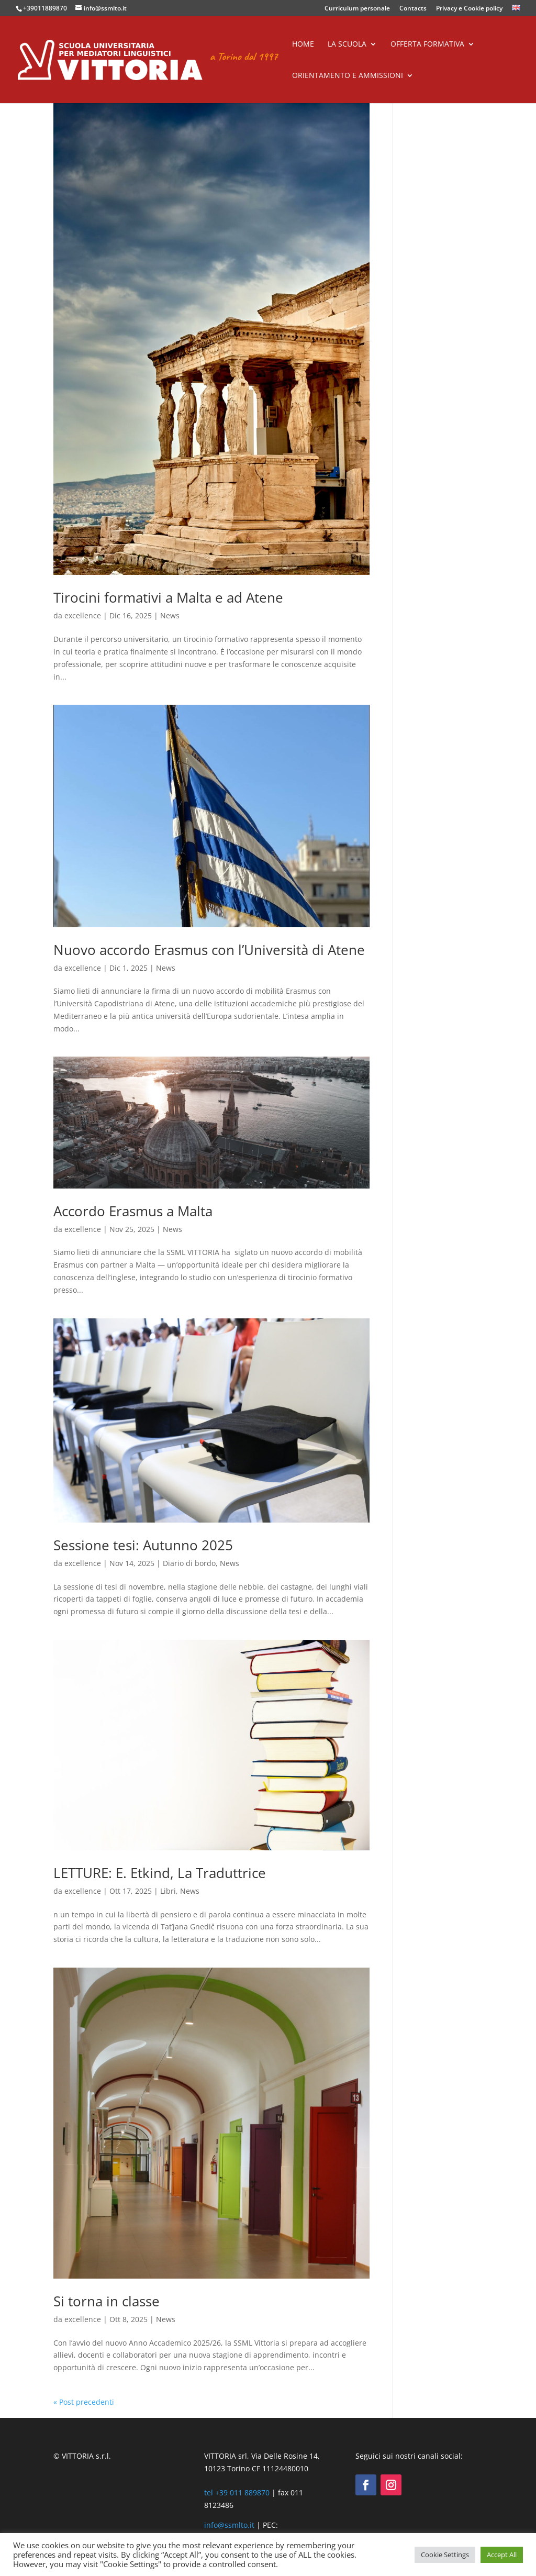 The height and width of the screenshot is (2576, 536). What do you see at coordinates (106, 2301) in the screenshot?
I see `Si torna in classe` at bounding box center [106, 2301].